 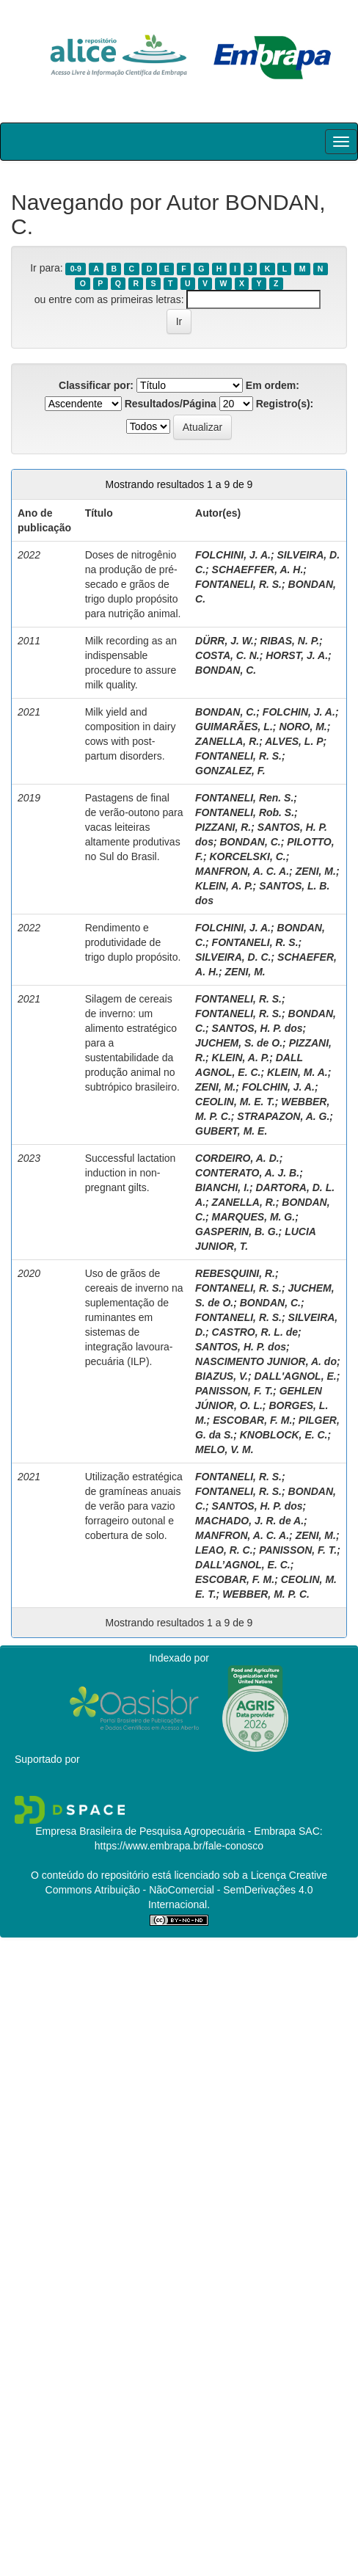 I want to click on MARQUES, M. G., so click(x=254, y=1217).